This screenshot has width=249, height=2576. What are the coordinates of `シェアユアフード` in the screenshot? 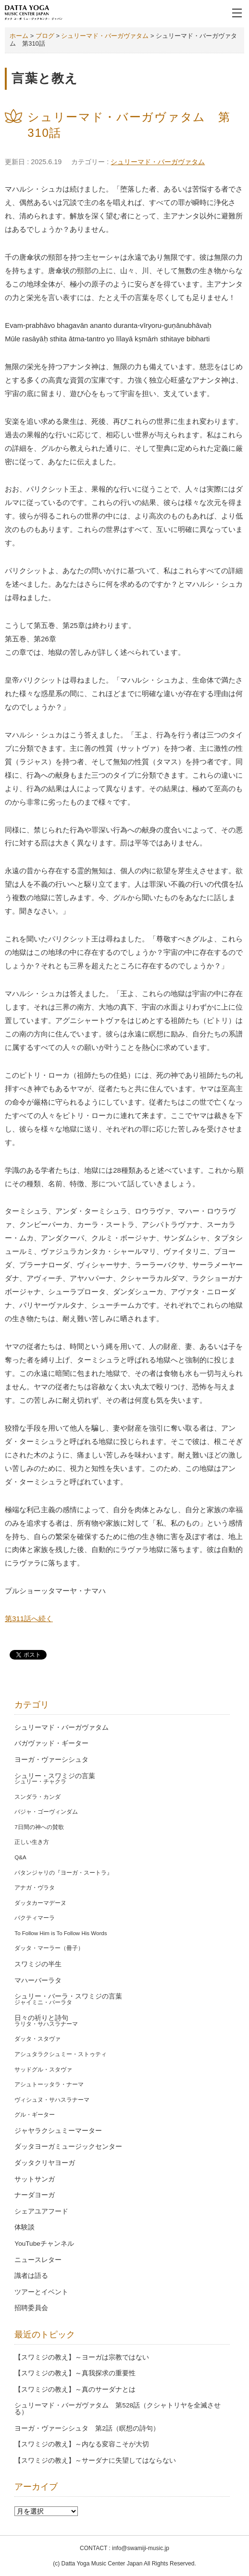 It's located at (41, 2211).